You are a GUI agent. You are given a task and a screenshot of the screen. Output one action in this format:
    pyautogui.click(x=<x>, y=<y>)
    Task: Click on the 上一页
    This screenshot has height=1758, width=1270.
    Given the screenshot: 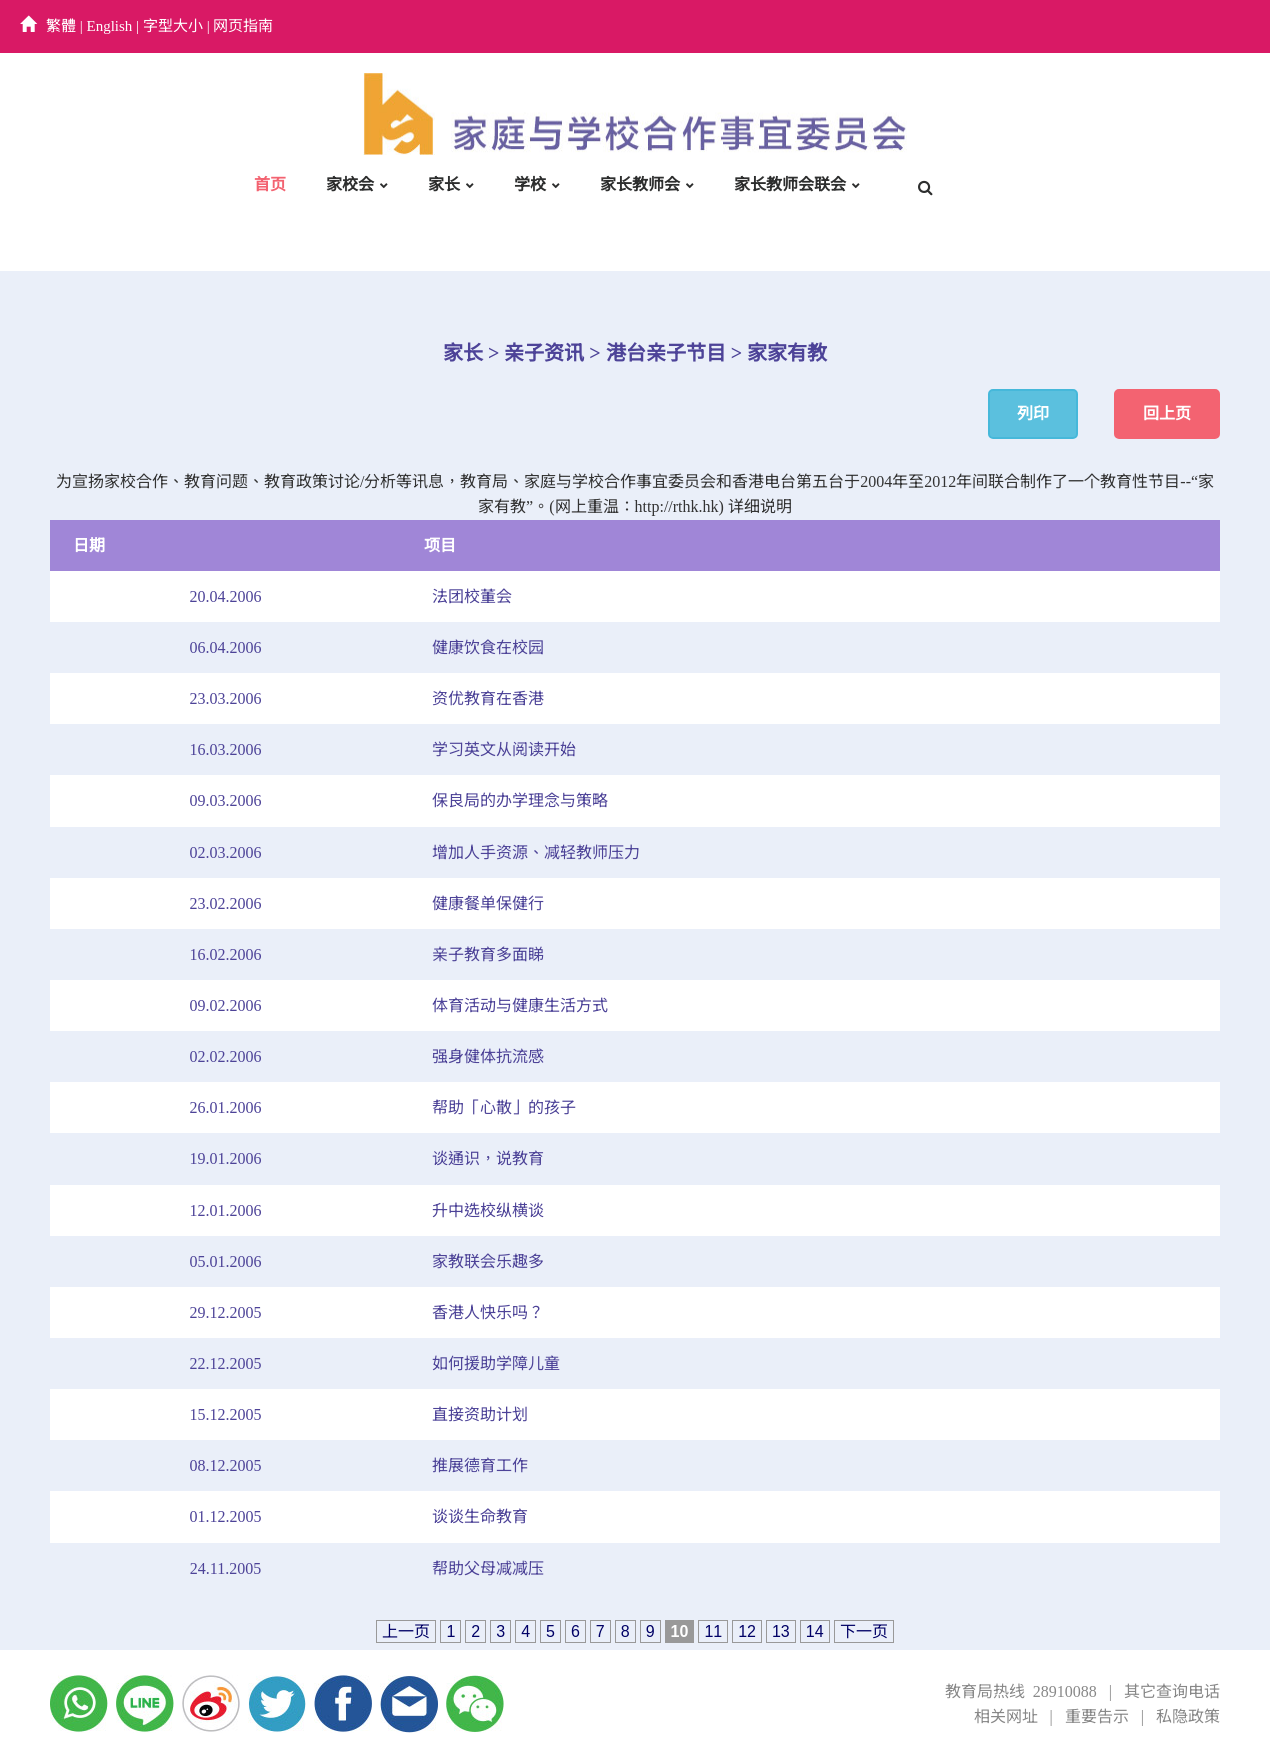 What is the action you would take?
    pyautogui.click(x=406, y=1631)
    